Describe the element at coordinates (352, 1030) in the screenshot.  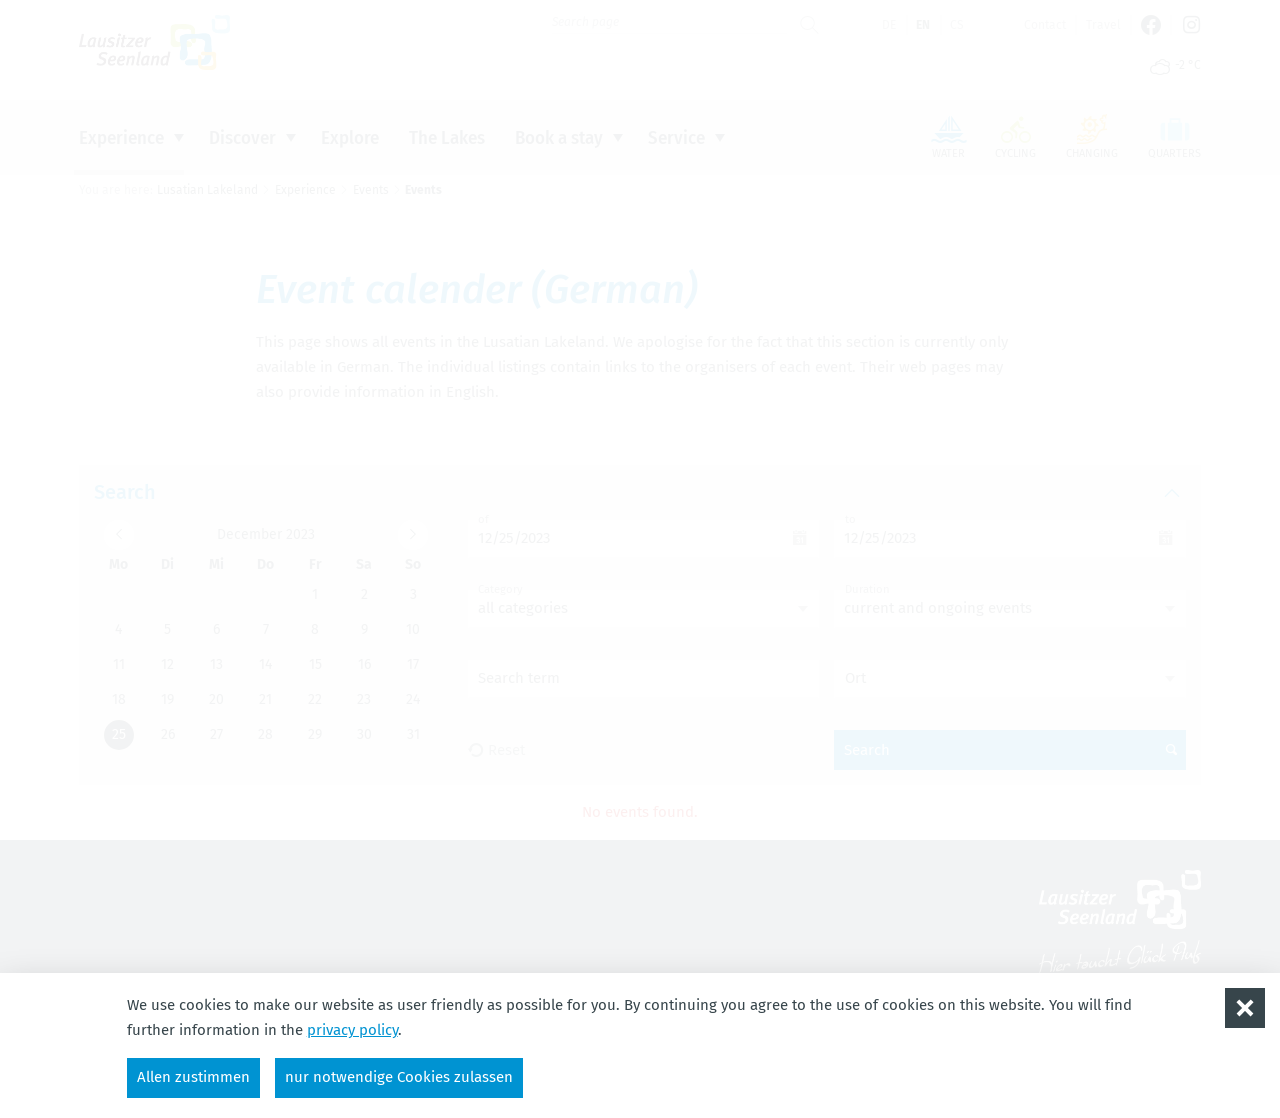
I see `privacy policy` at that location.